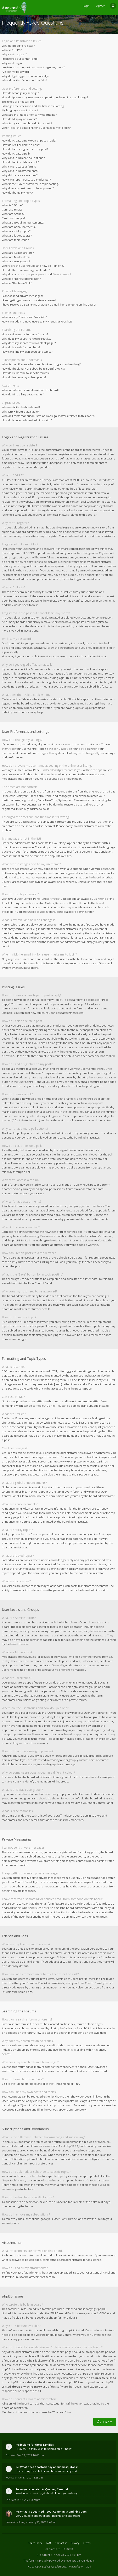 This screenshot has height=2576, width=118. I want to click on whois lookup, so click(35, 2360).